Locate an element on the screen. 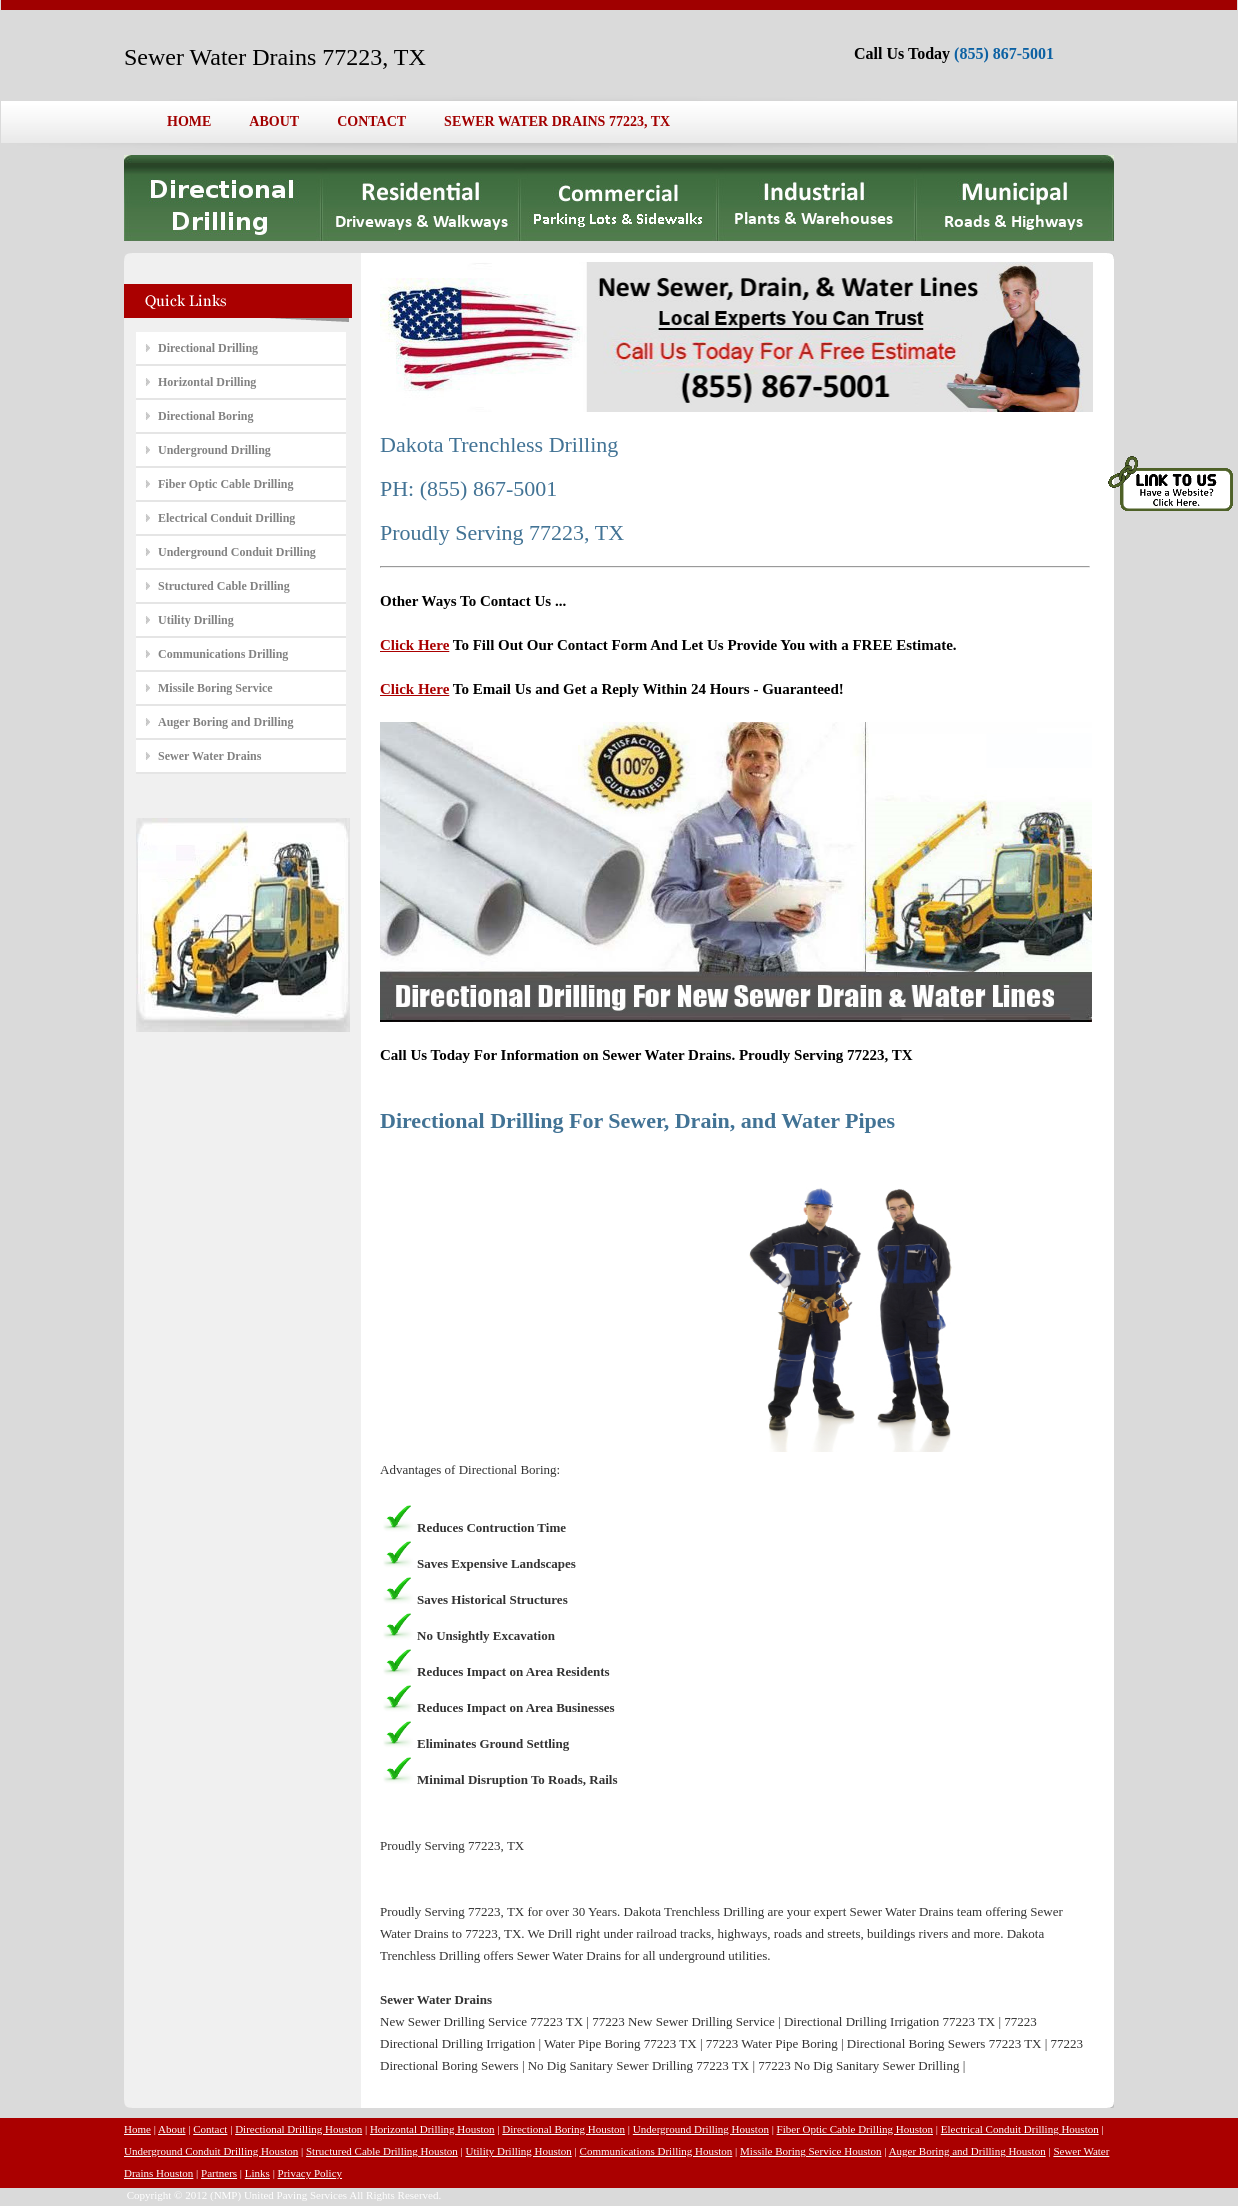  Underground Drilling Houston is located at coordinates (701, 2129).